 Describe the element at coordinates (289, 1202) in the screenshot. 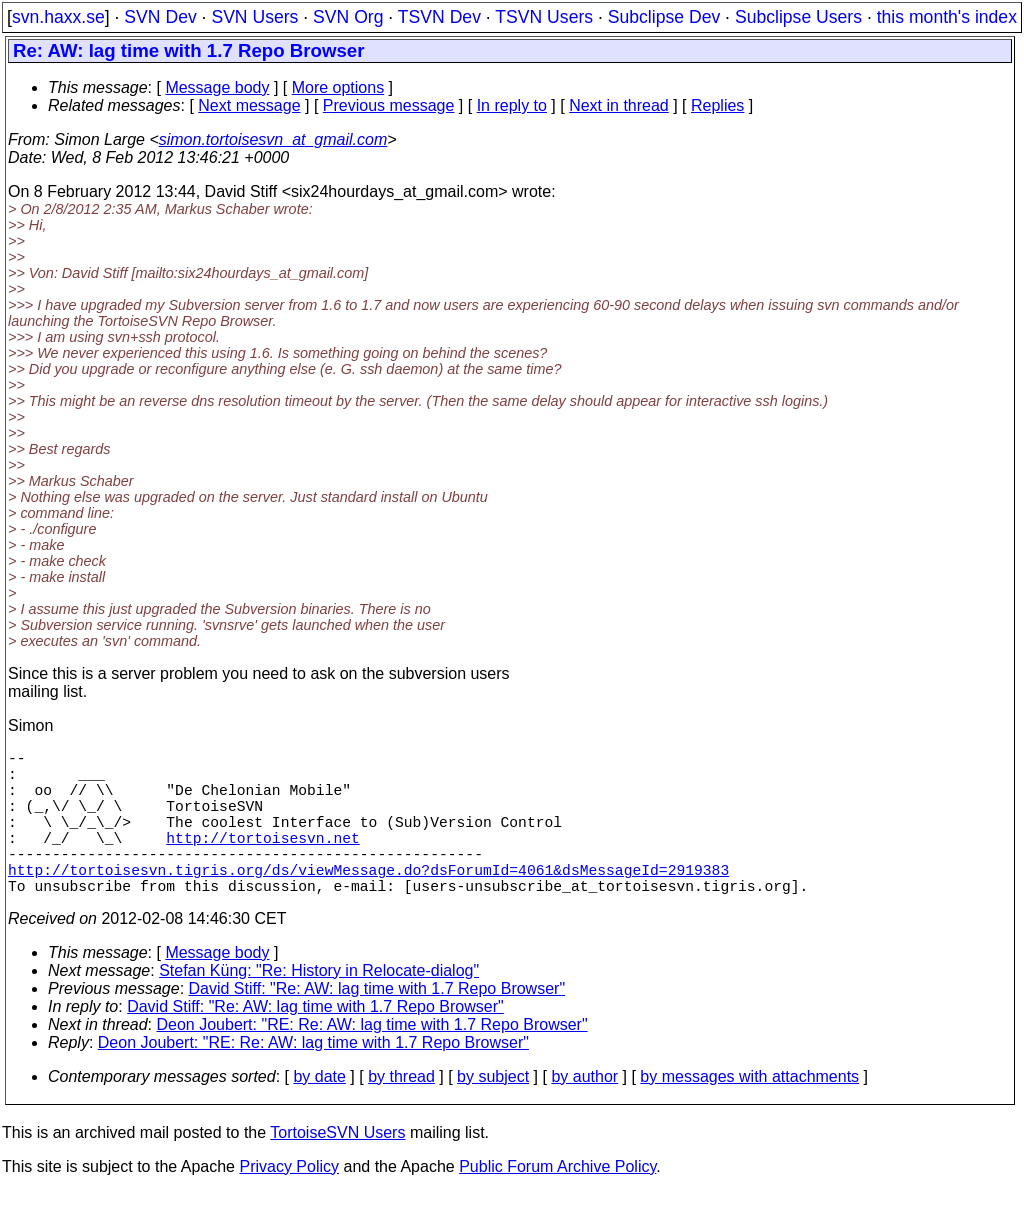

I see `Privacy Policy` at that location.